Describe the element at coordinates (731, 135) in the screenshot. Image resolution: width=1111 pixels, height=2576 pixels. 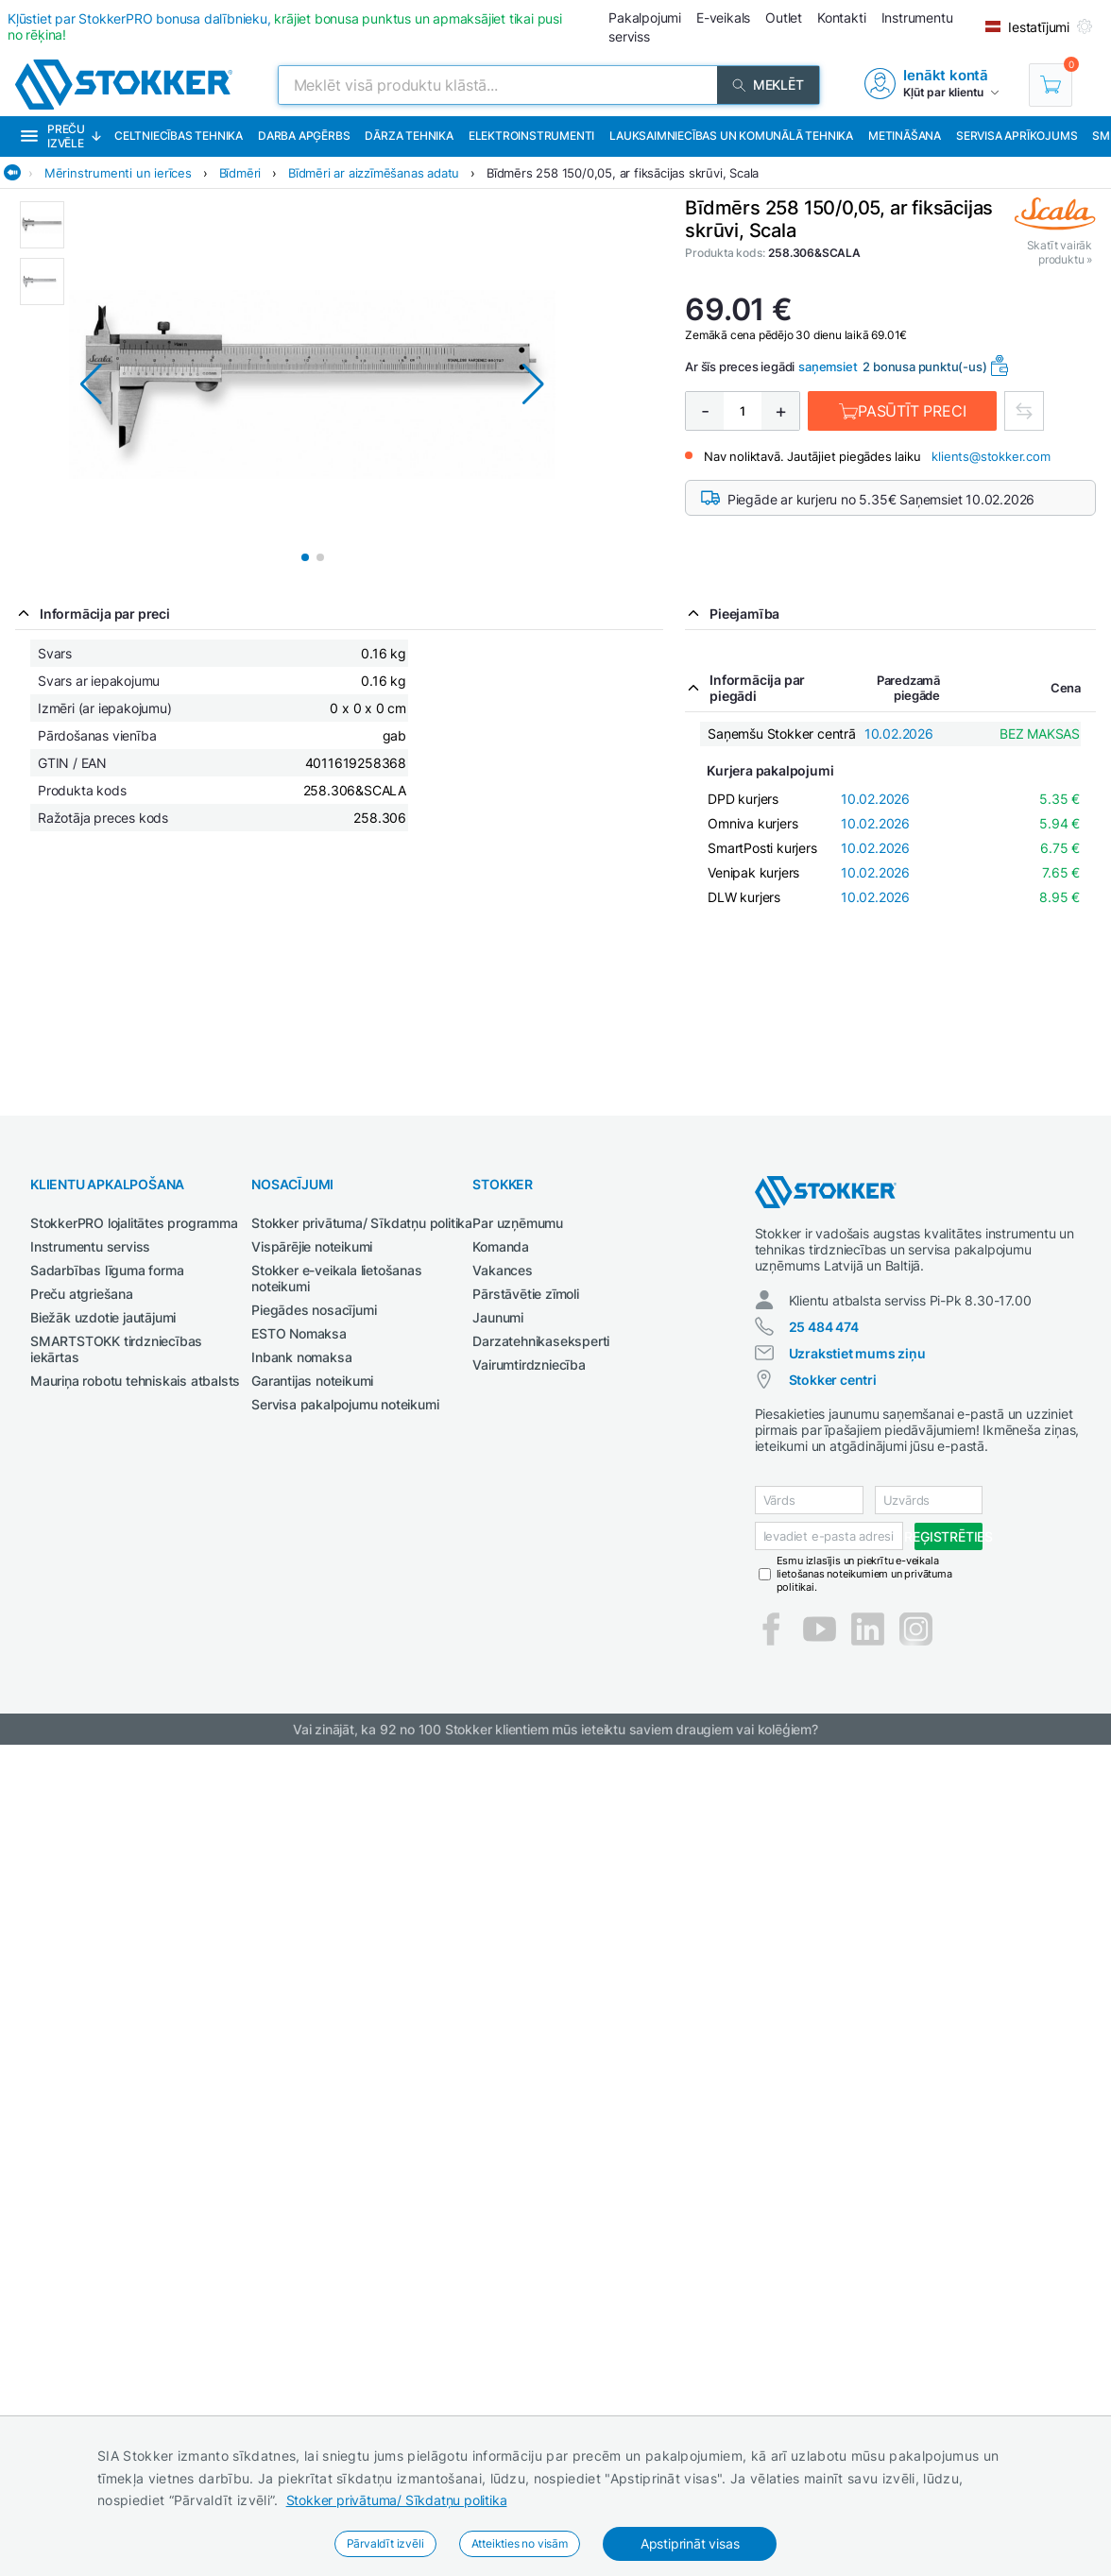
I see `Lauksaimniecības un komunālā tehnika` at that location.